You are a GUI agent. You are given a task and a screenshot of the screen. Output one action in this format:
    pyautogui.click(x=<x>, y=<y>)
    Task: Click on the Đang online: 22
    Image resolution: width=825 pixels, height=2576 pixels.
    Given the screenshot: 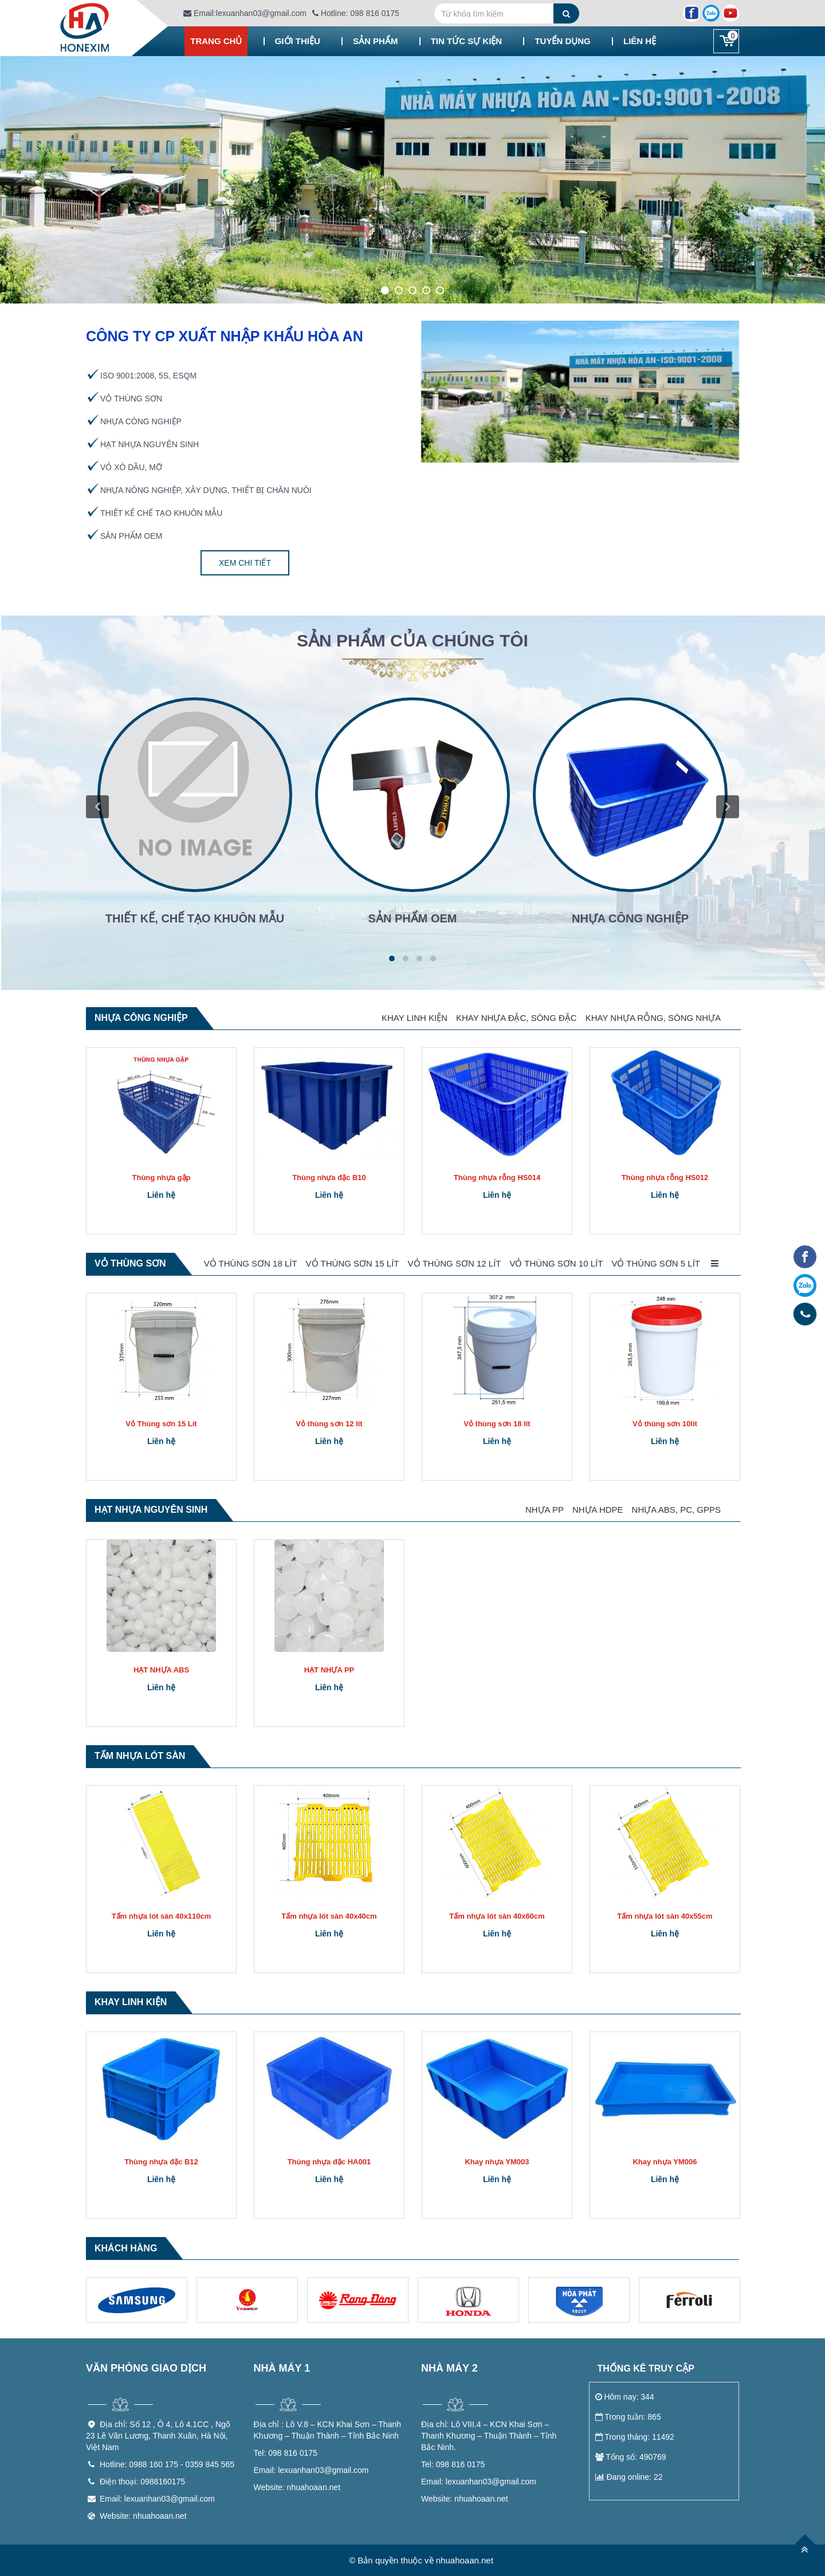 What is the action you would take?
    pyautogui.click(x=629, y=2477)
    